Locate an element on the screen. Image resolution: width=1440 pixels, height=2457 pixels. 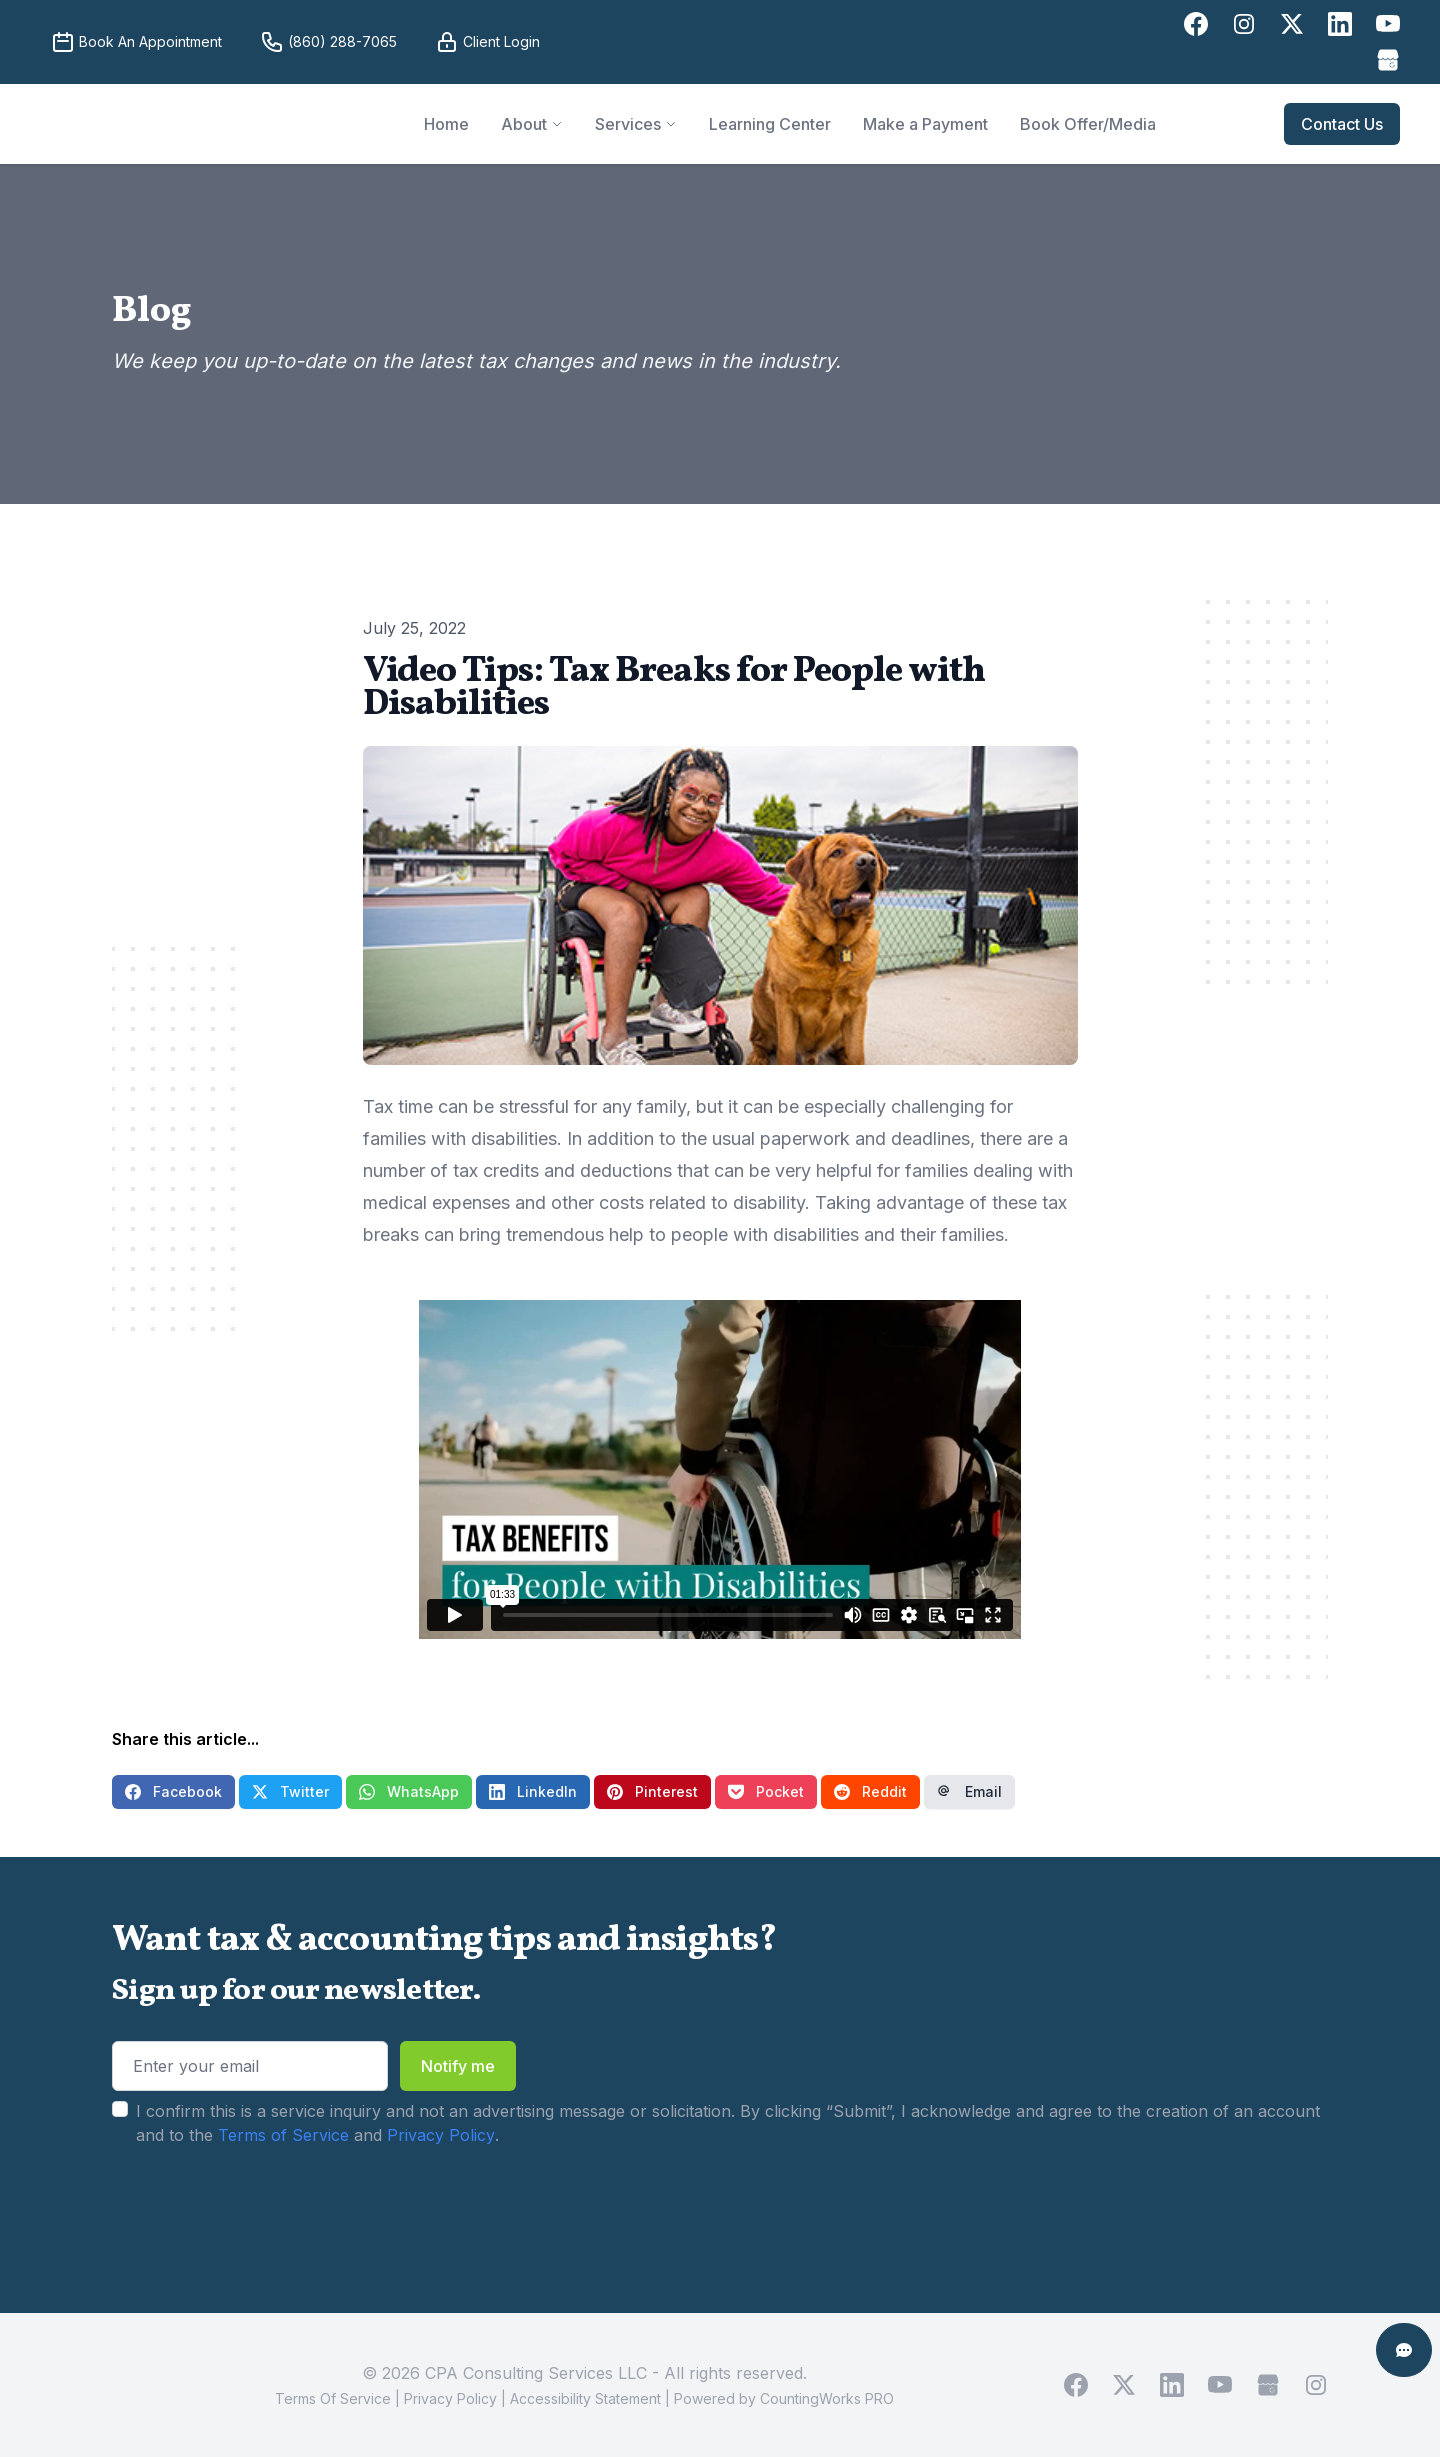
Powered by CountingWorks PRO is located at coordinates (784, 2398).